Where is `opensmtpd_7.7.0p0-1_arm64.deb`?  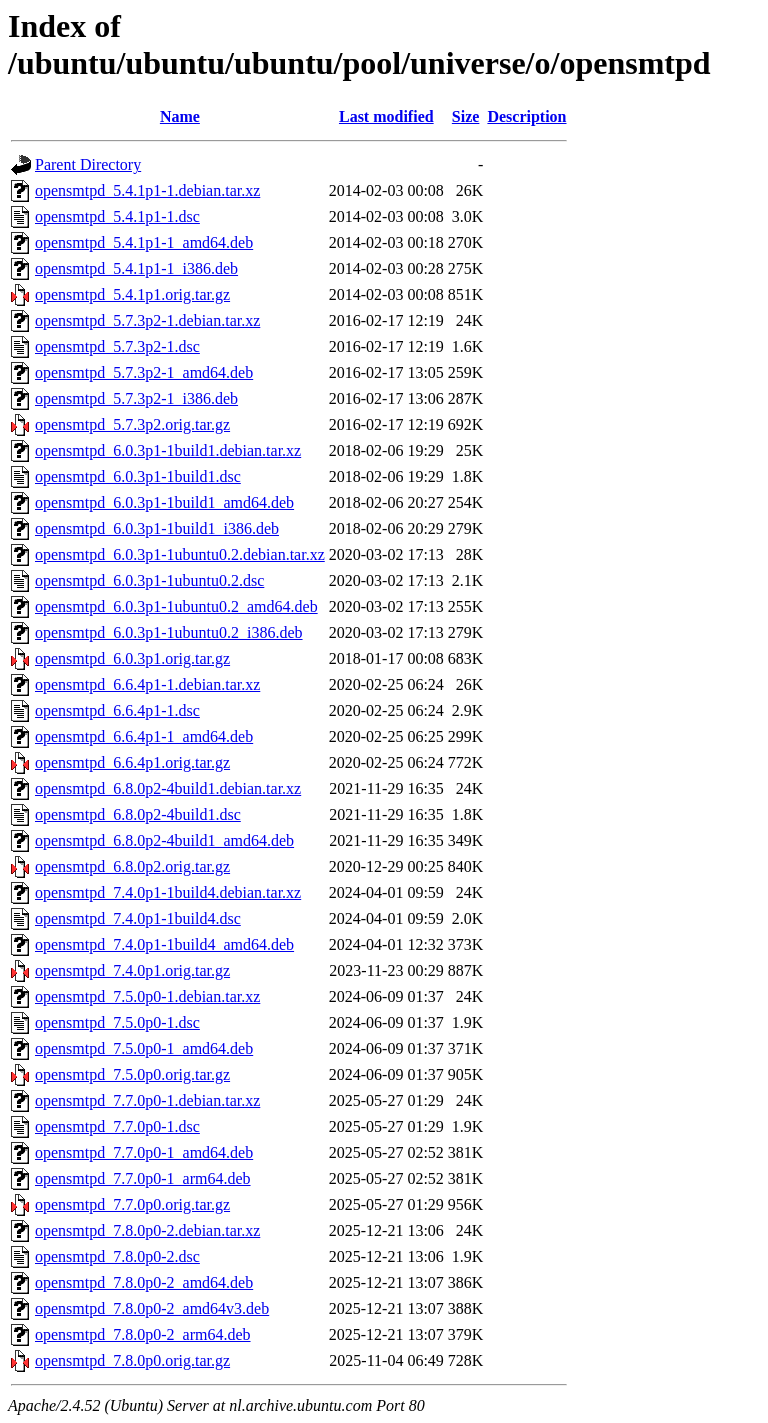
opensmtpd_7.7.0p0-1_arm64.deb is located at coordinates (143, 1178).